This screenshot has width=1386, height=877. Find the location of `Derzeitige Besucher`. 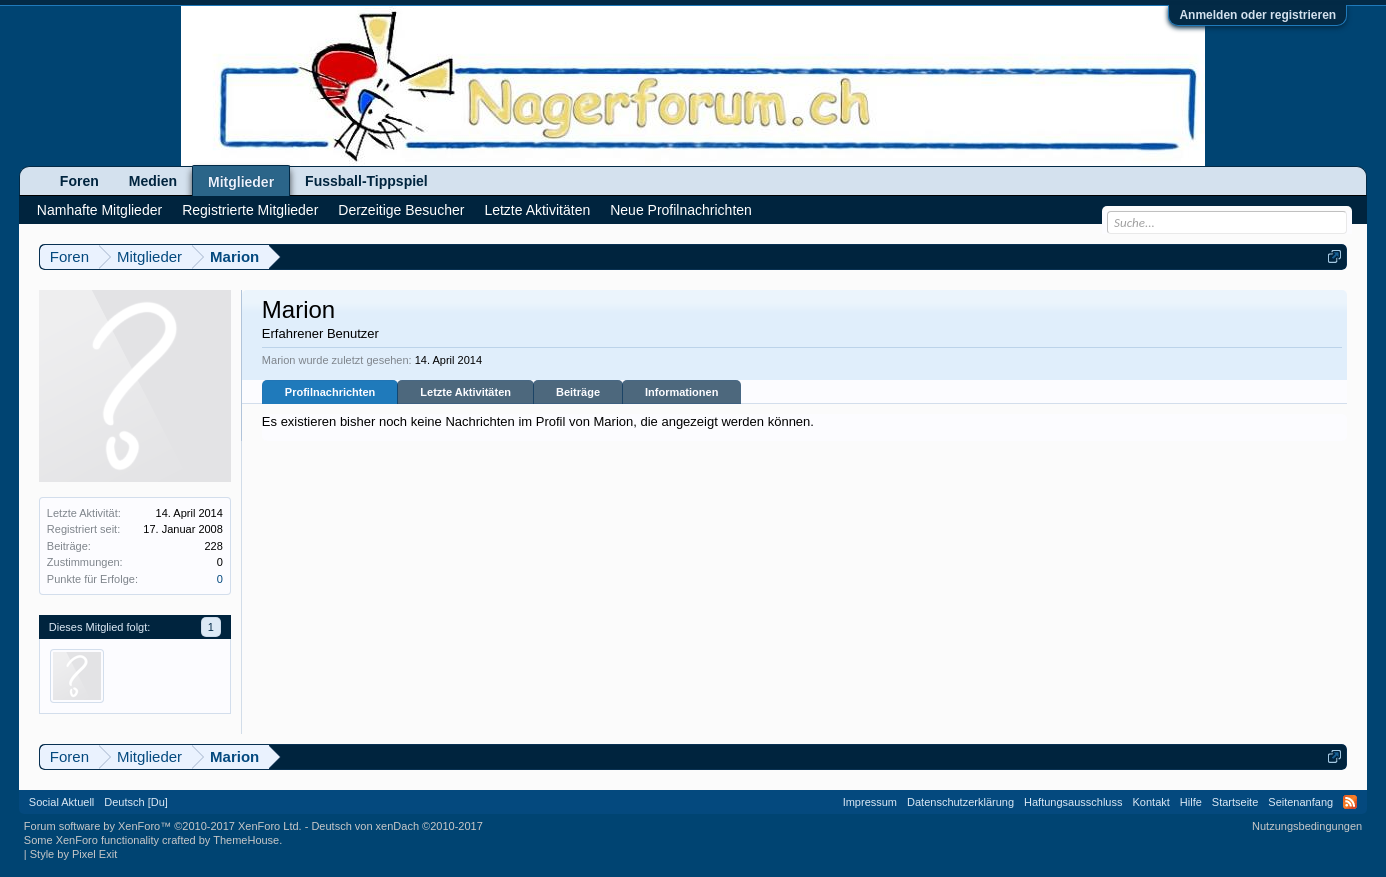

Derzeitige Besucher is located at coordinates (401, 210).